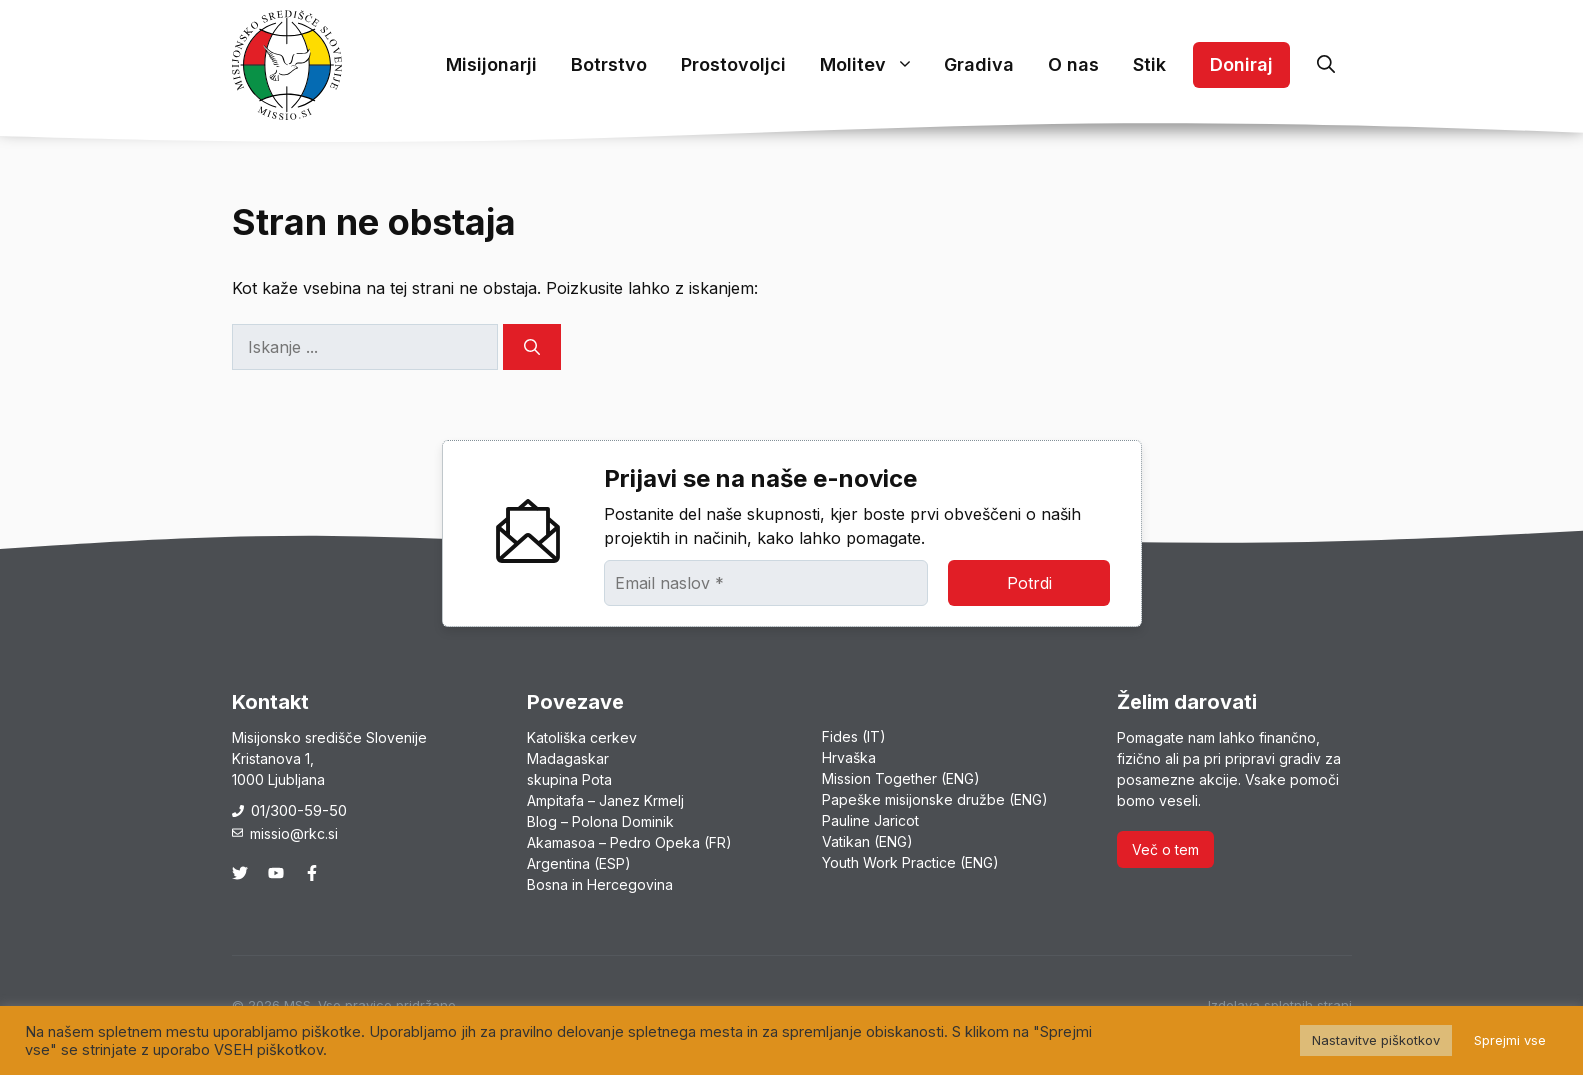 Image resolution: width=1583 pixels, height=1075 pixels. I want to click on Misijonarji, so click(491, 64).